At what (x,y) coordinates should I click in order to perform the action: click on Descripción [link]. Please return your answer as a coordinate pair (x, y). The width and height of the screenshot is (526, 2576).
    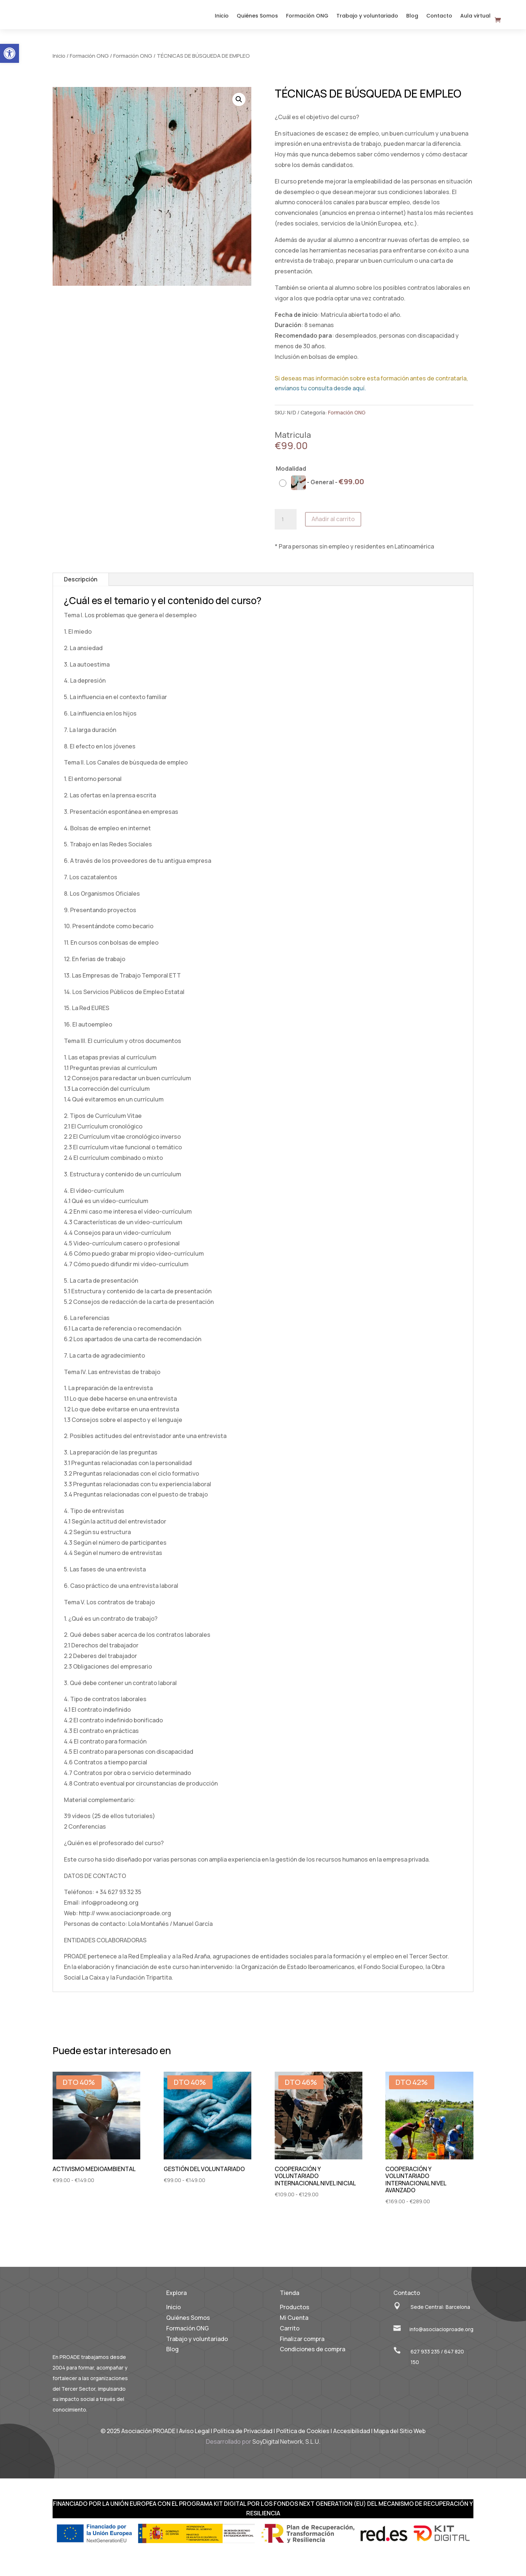
    Looking at the image, I should click on (81, 586).